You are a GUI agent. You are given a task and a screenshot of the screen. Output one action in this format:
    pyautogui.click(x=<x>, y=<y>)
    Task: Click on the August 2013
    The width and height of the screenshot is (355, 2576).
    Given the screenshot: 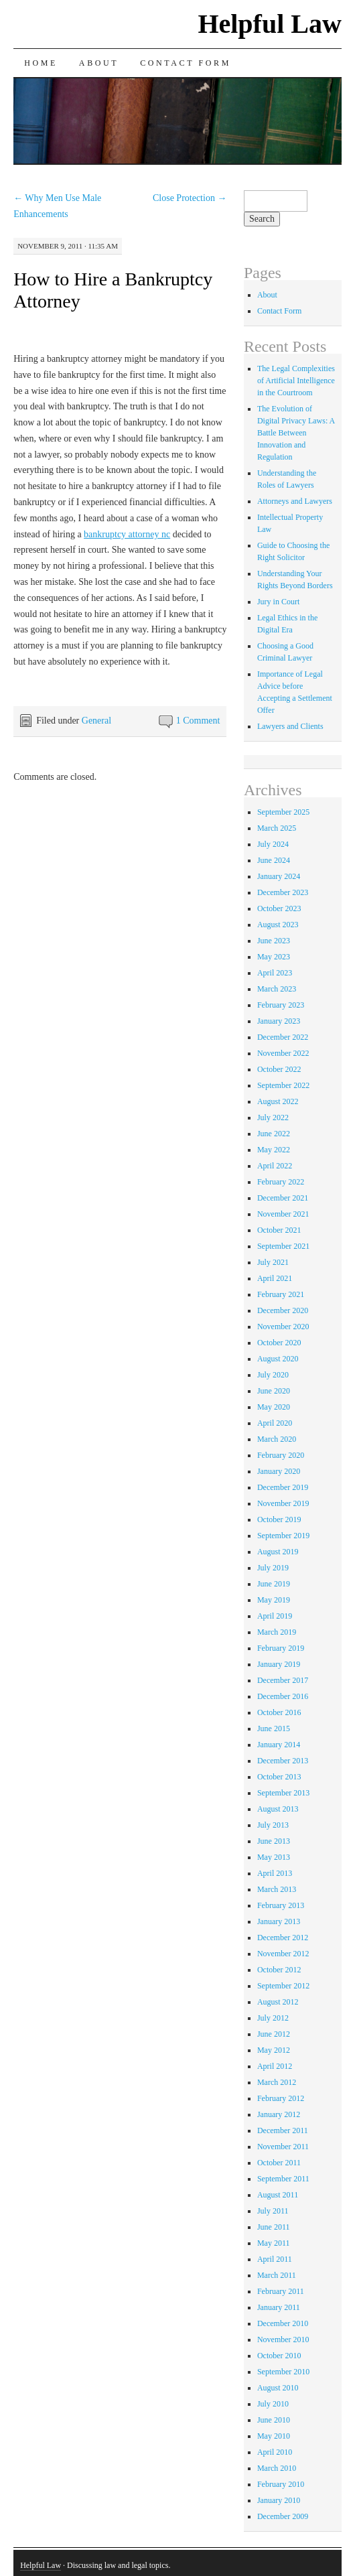 What is the action you would take?
    pyautogui.click(x=278, y=1809)
    